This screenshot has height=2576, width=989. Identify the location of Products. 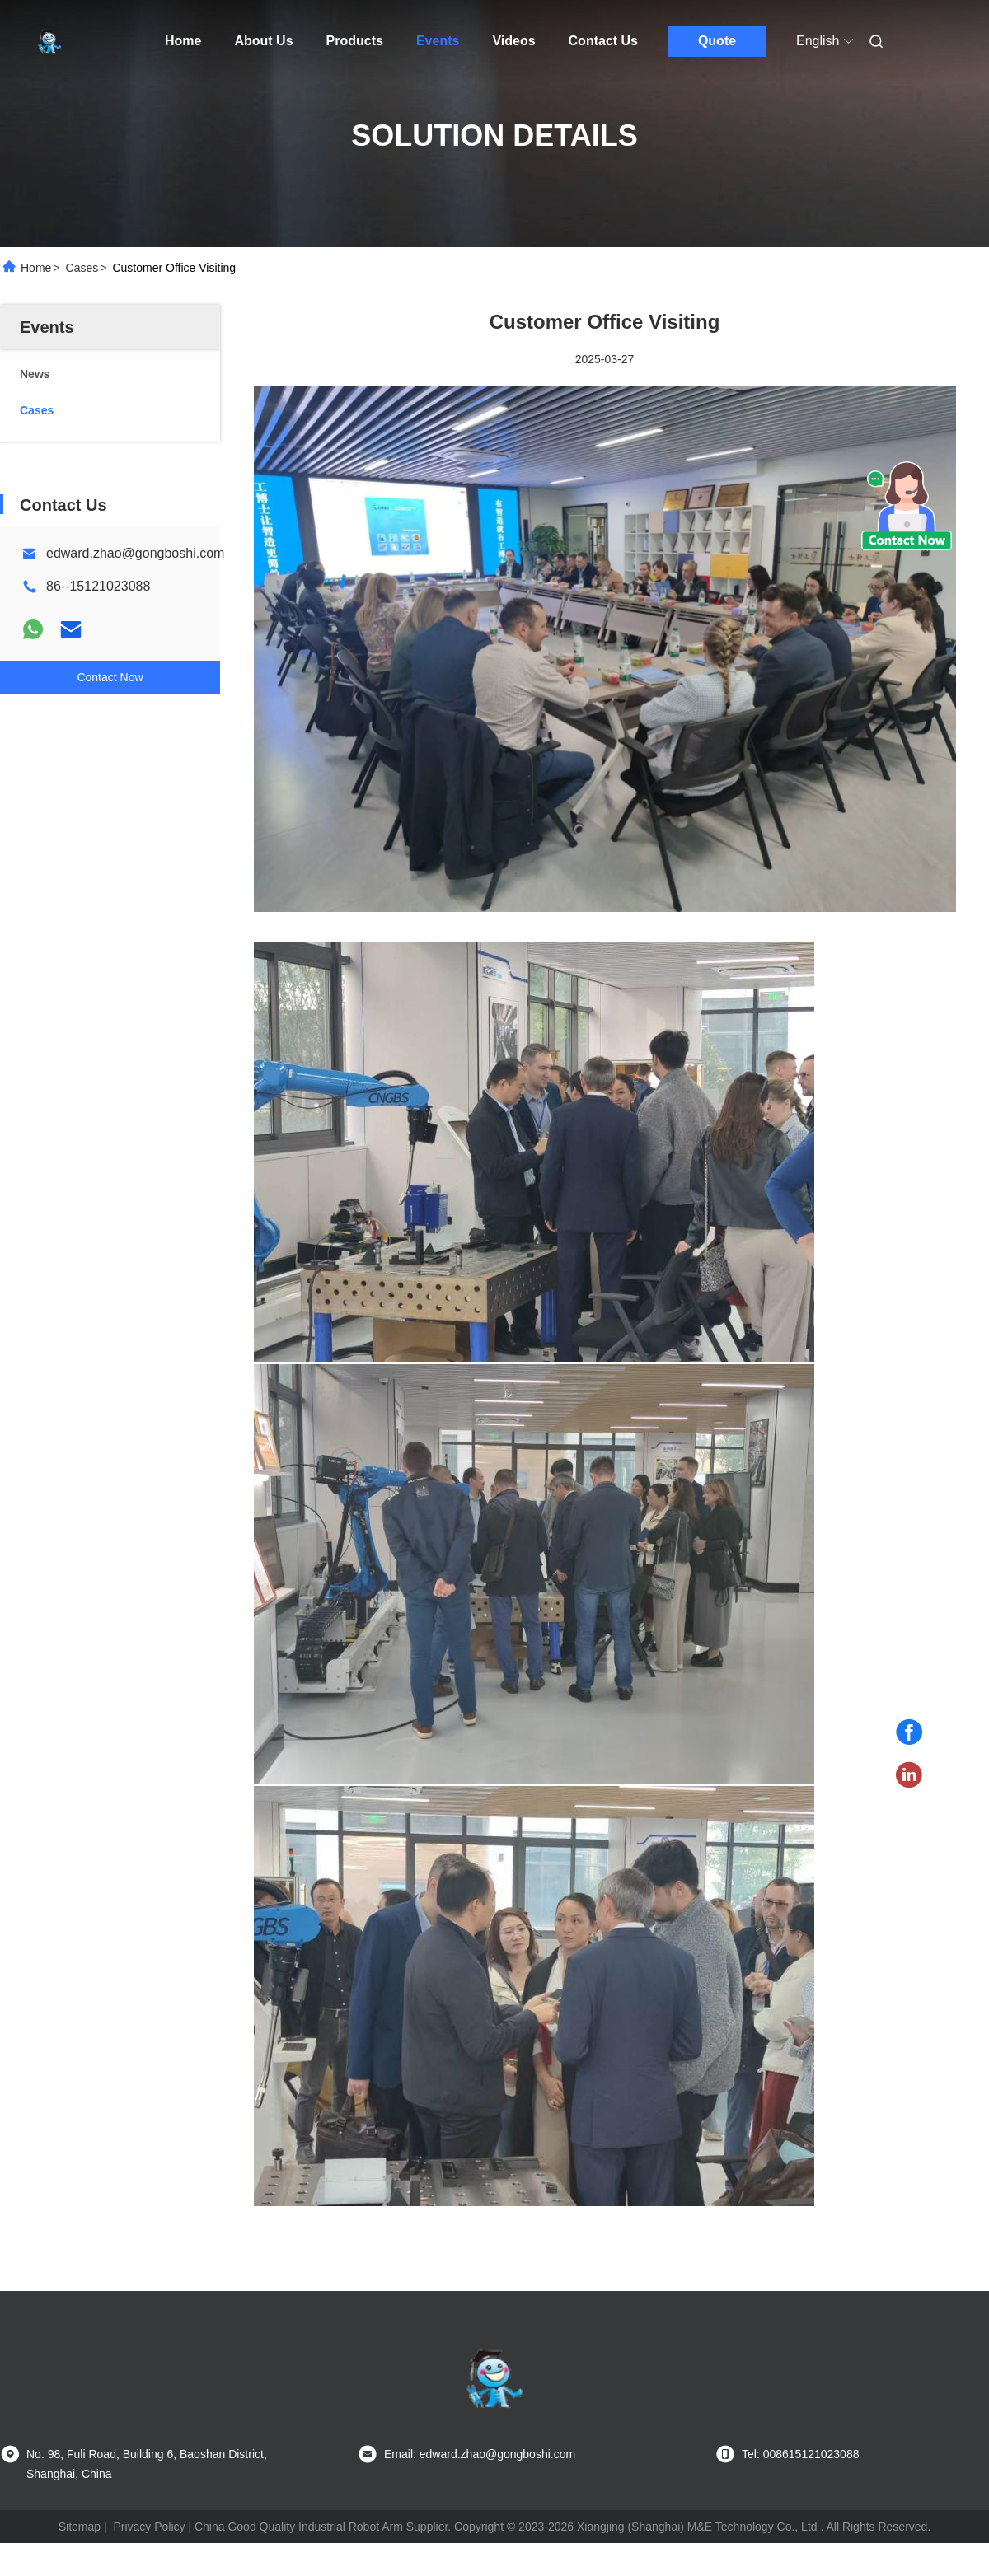
(354, 41).